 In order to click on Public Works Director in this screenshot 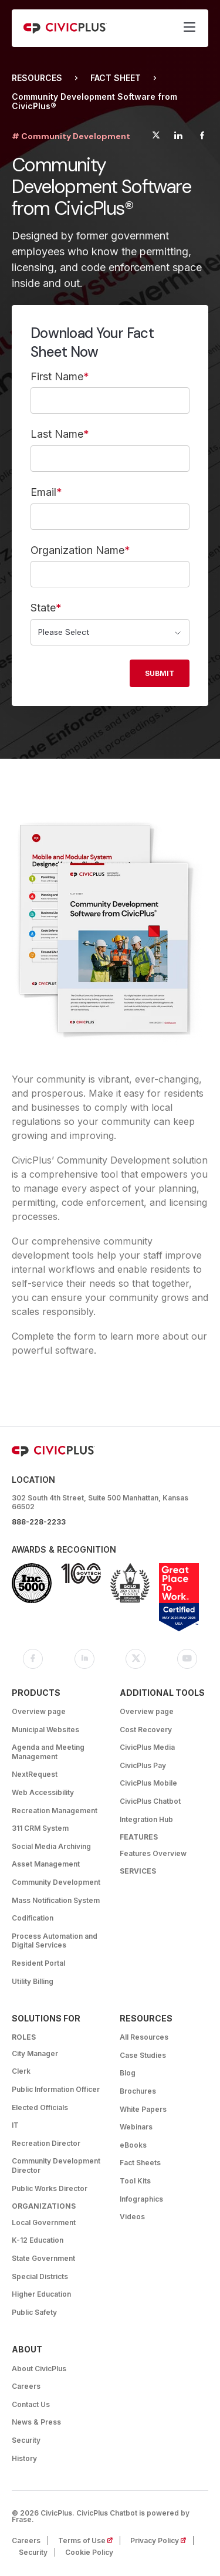, I will do `click(49, 2188)`.